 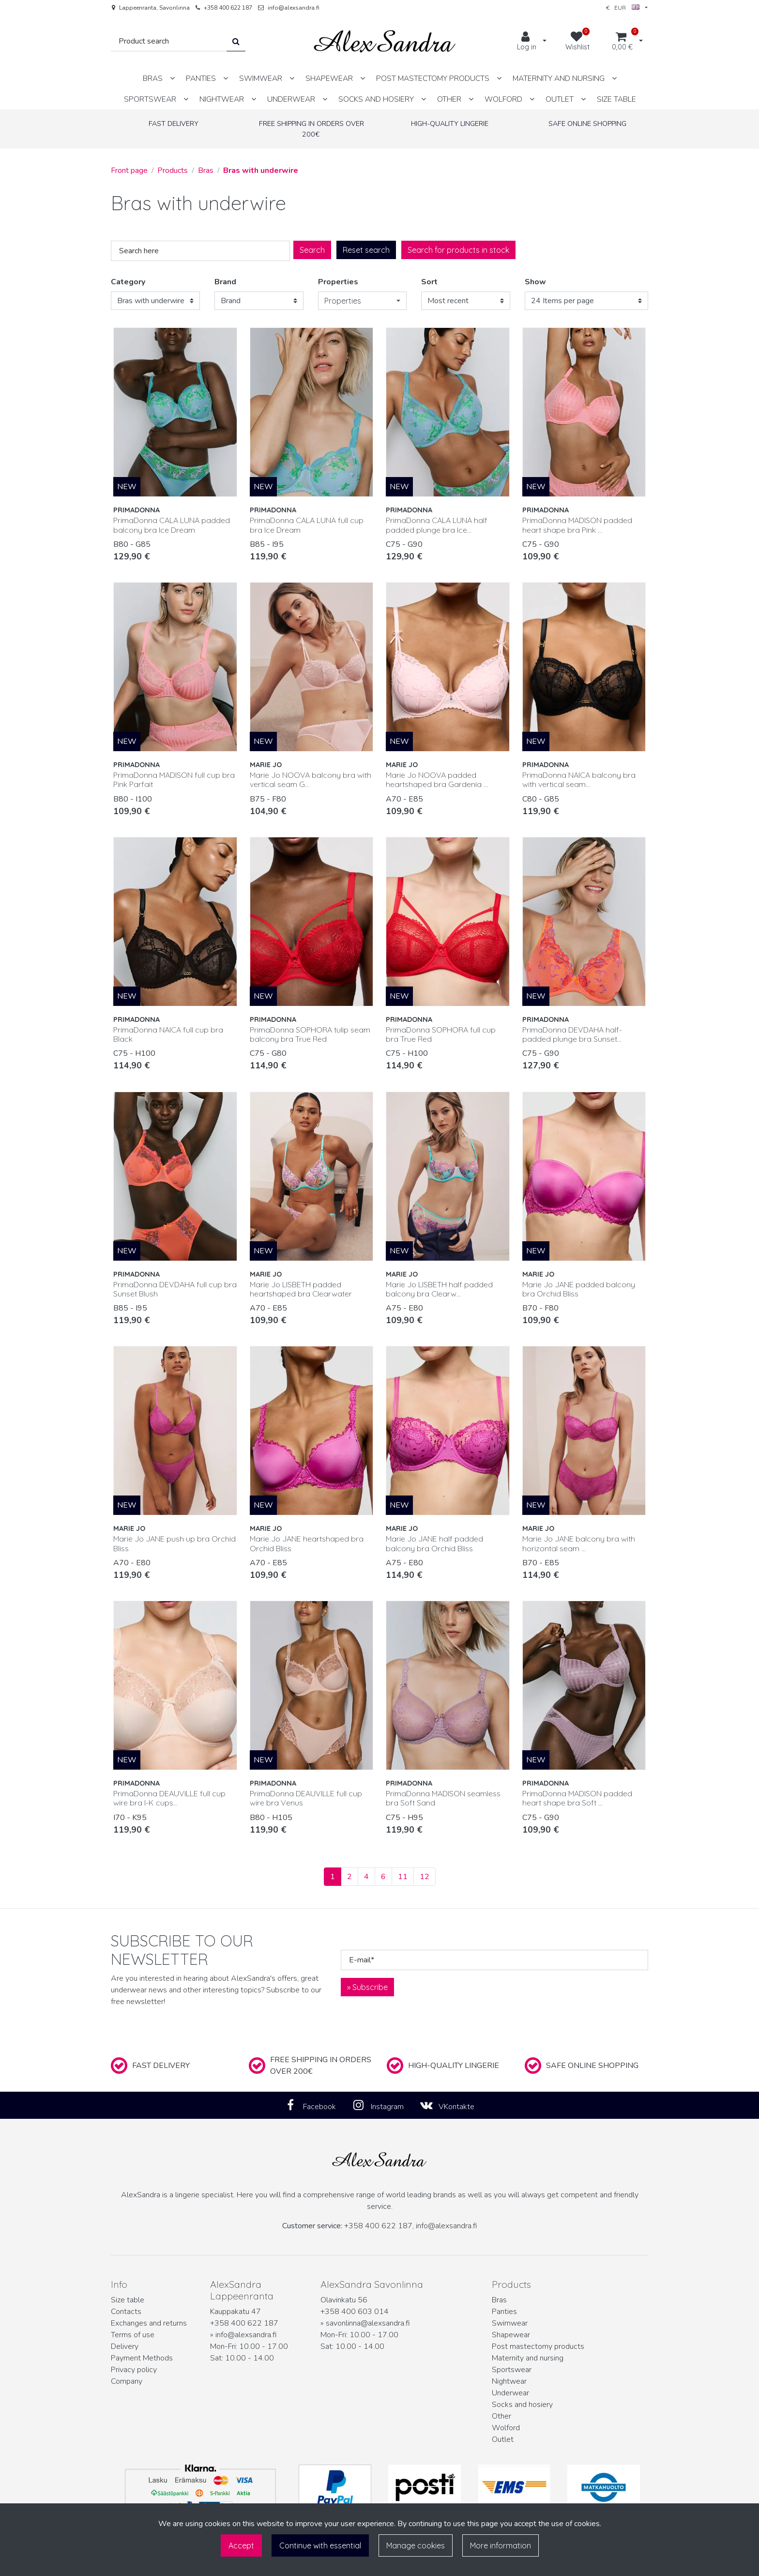 I want to click on Search for products in stock, so click(x=458, y=250).